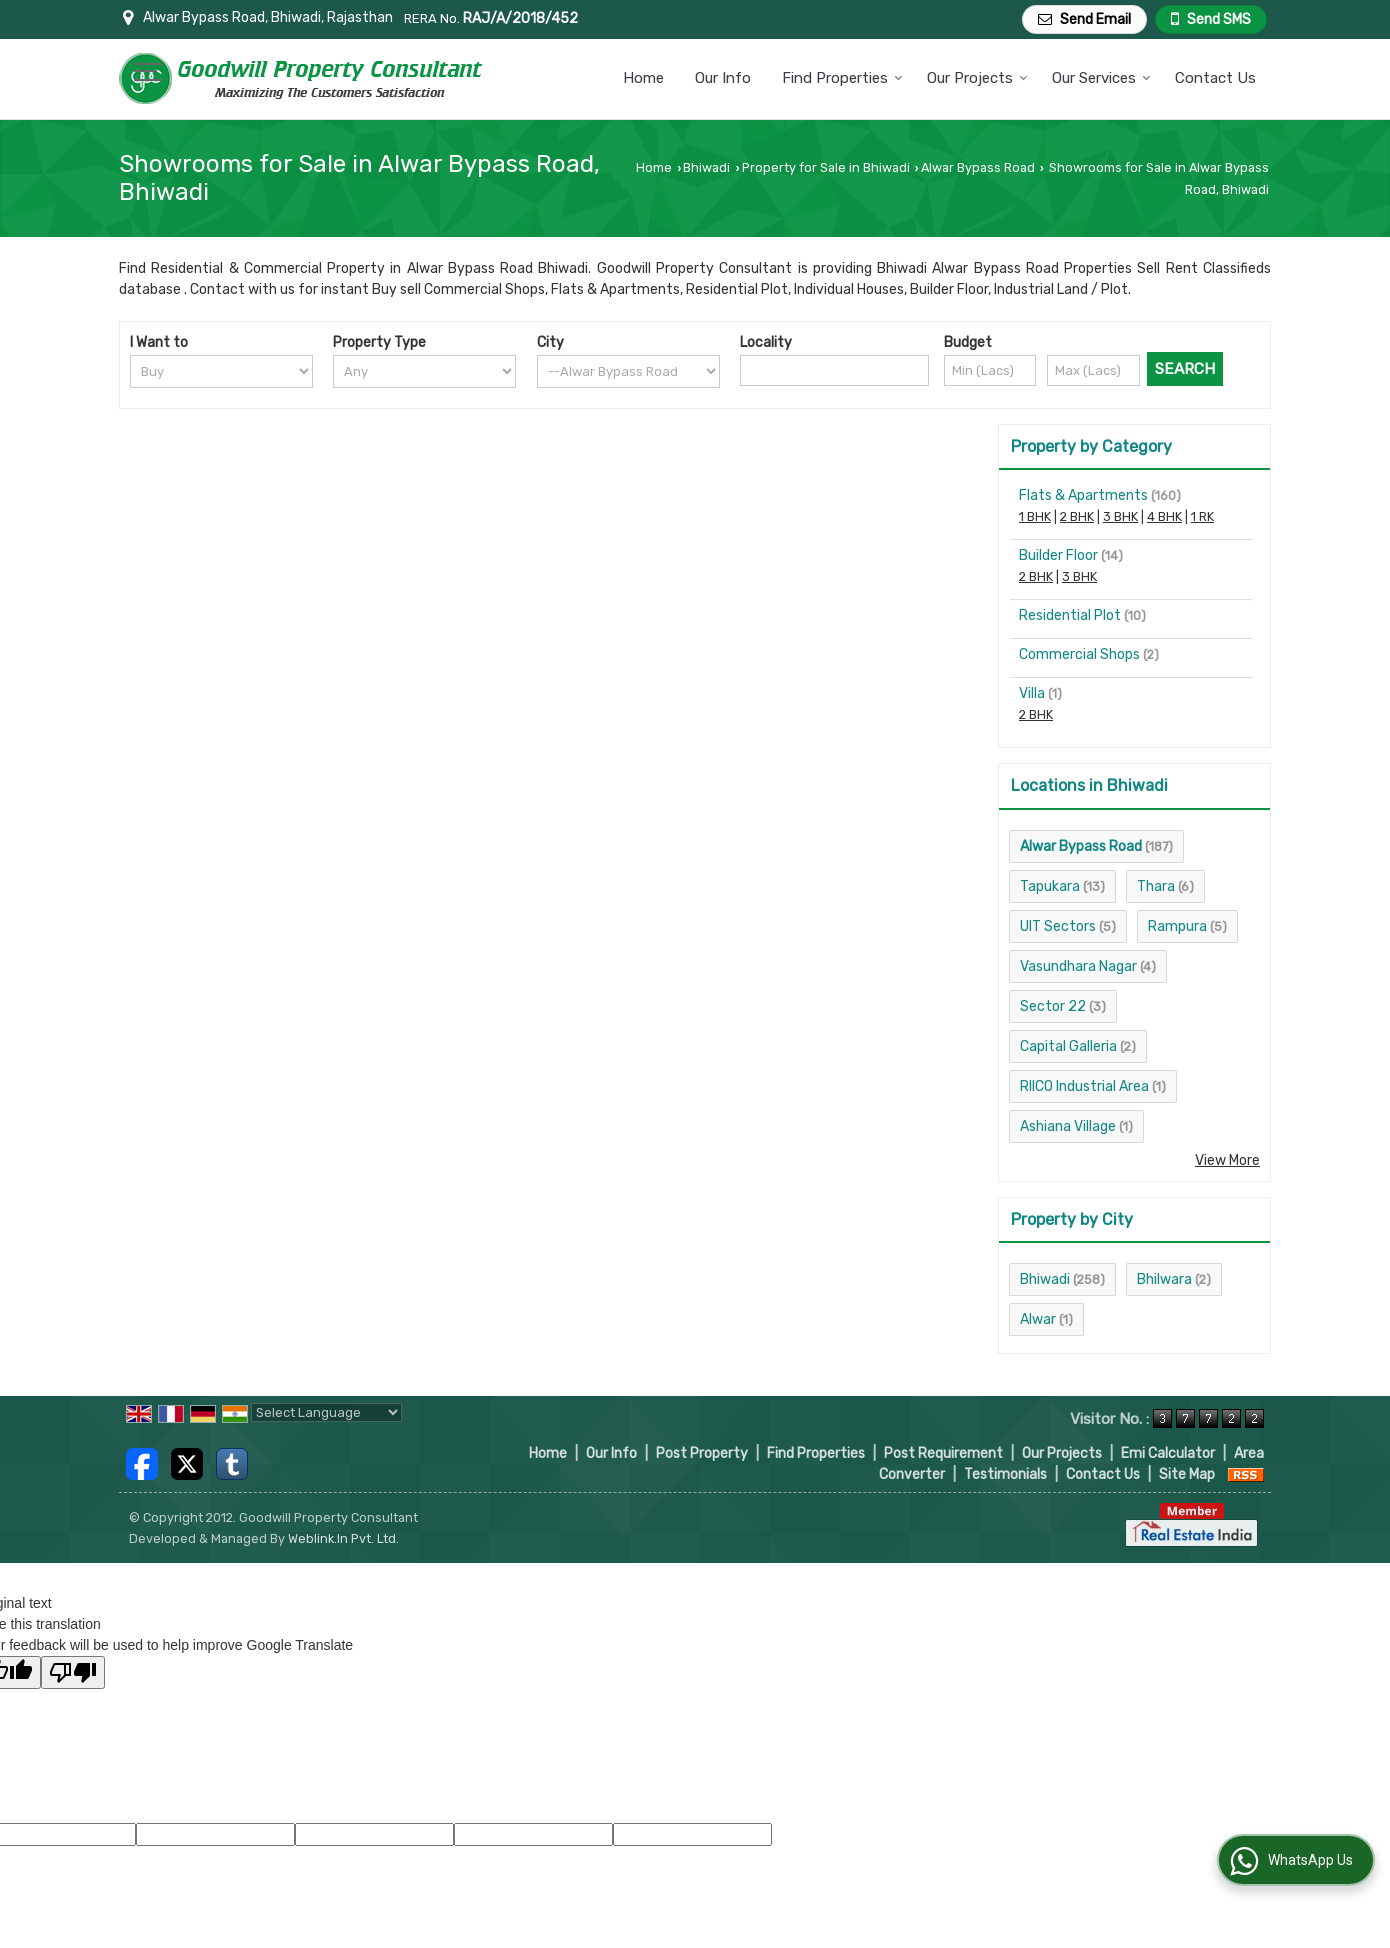 The image size is (1390, 1948). Describe the element at coordinates (1177, 926) in the screenshot. I see `Rampura` at that location.